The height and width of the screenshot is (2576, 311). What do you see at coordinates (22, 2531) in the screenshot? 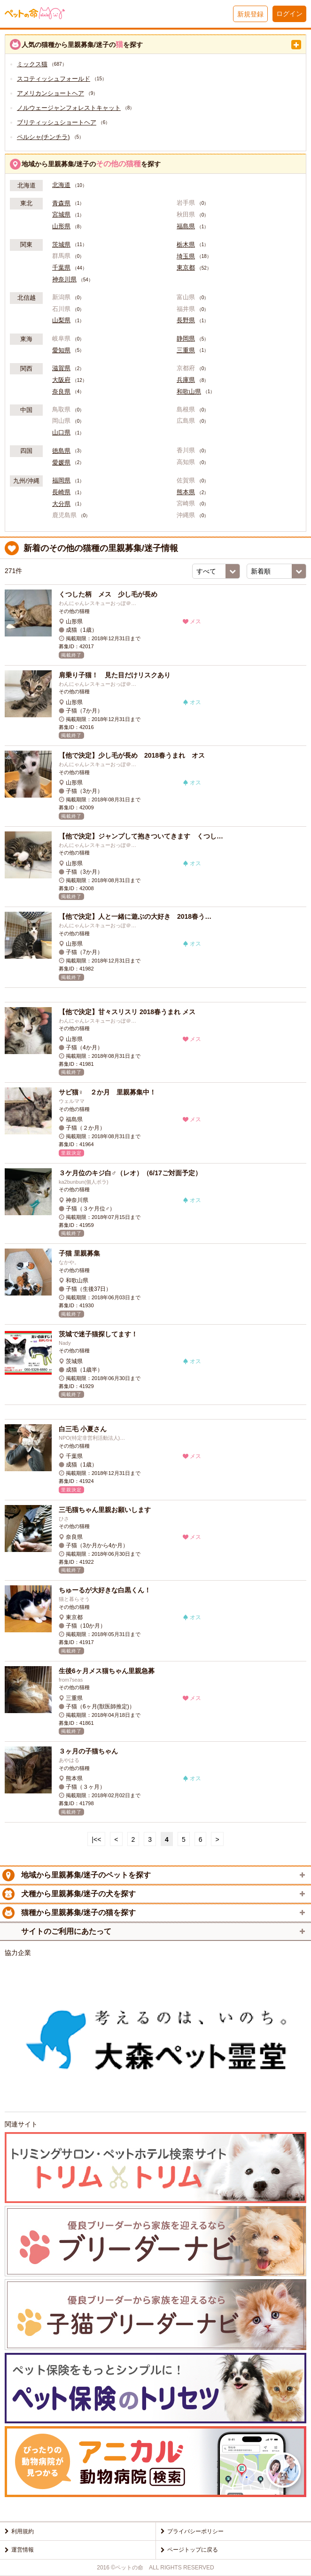
I see `利用規約` at bounding box center [22, 2531].